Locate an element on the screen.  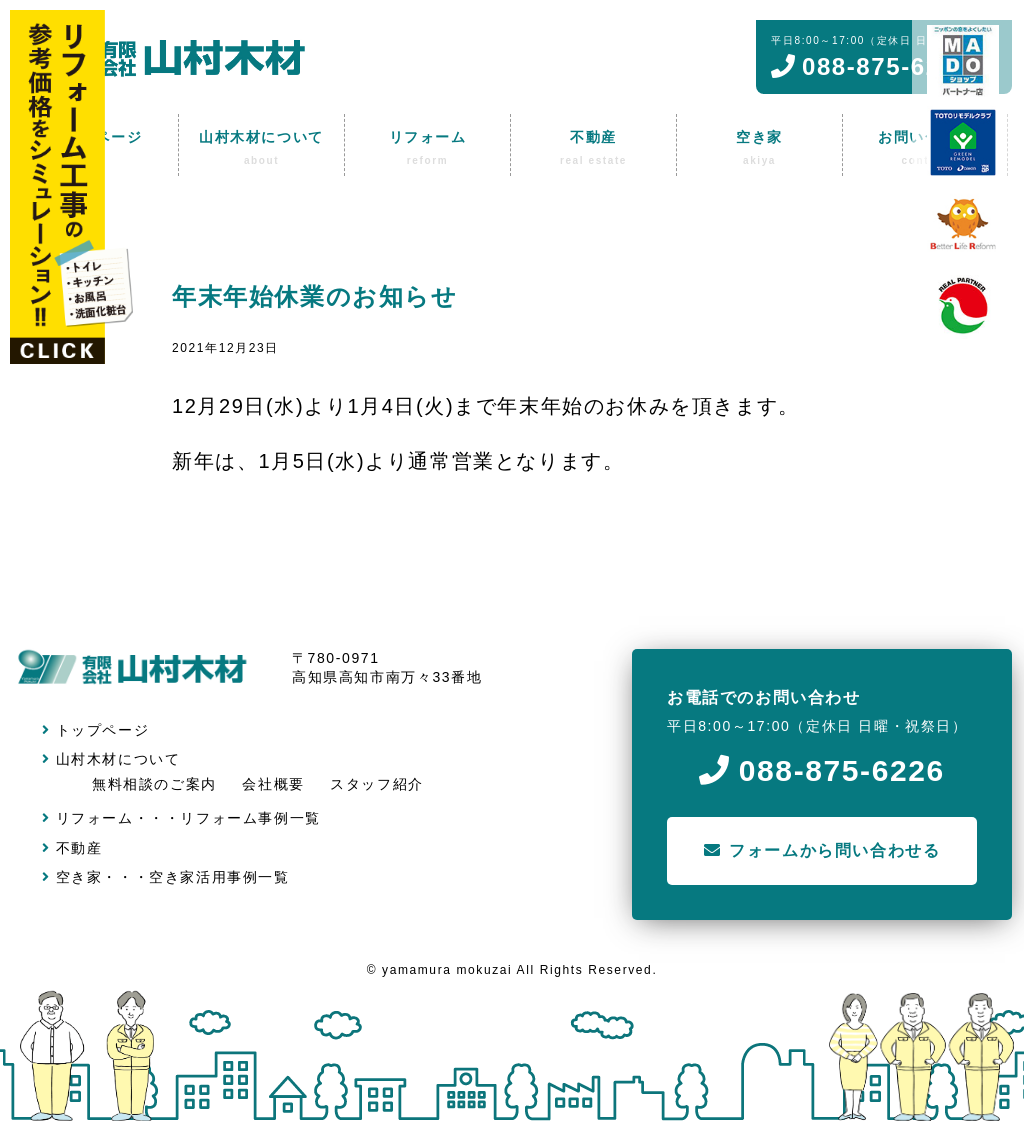
空き家 is located at coordinates (72, 877).